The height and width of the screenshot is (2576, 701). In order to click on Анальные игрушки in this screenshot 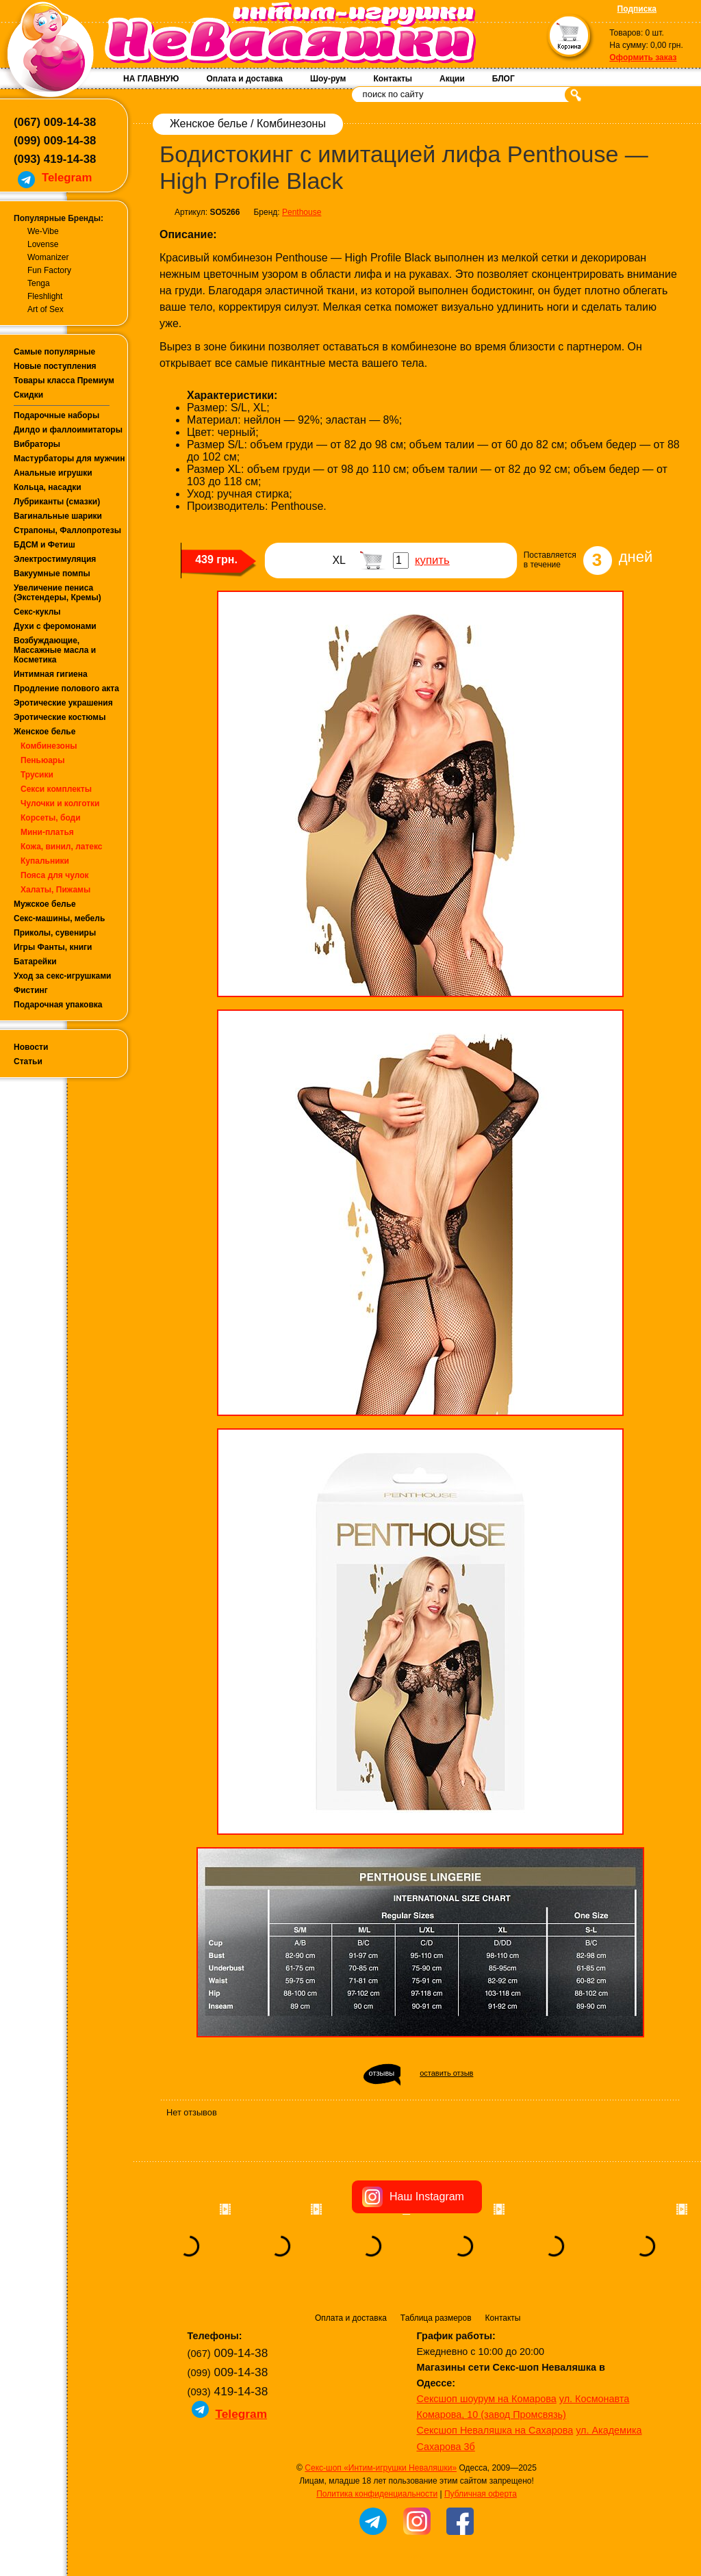, I will do `click(53, 473)`.